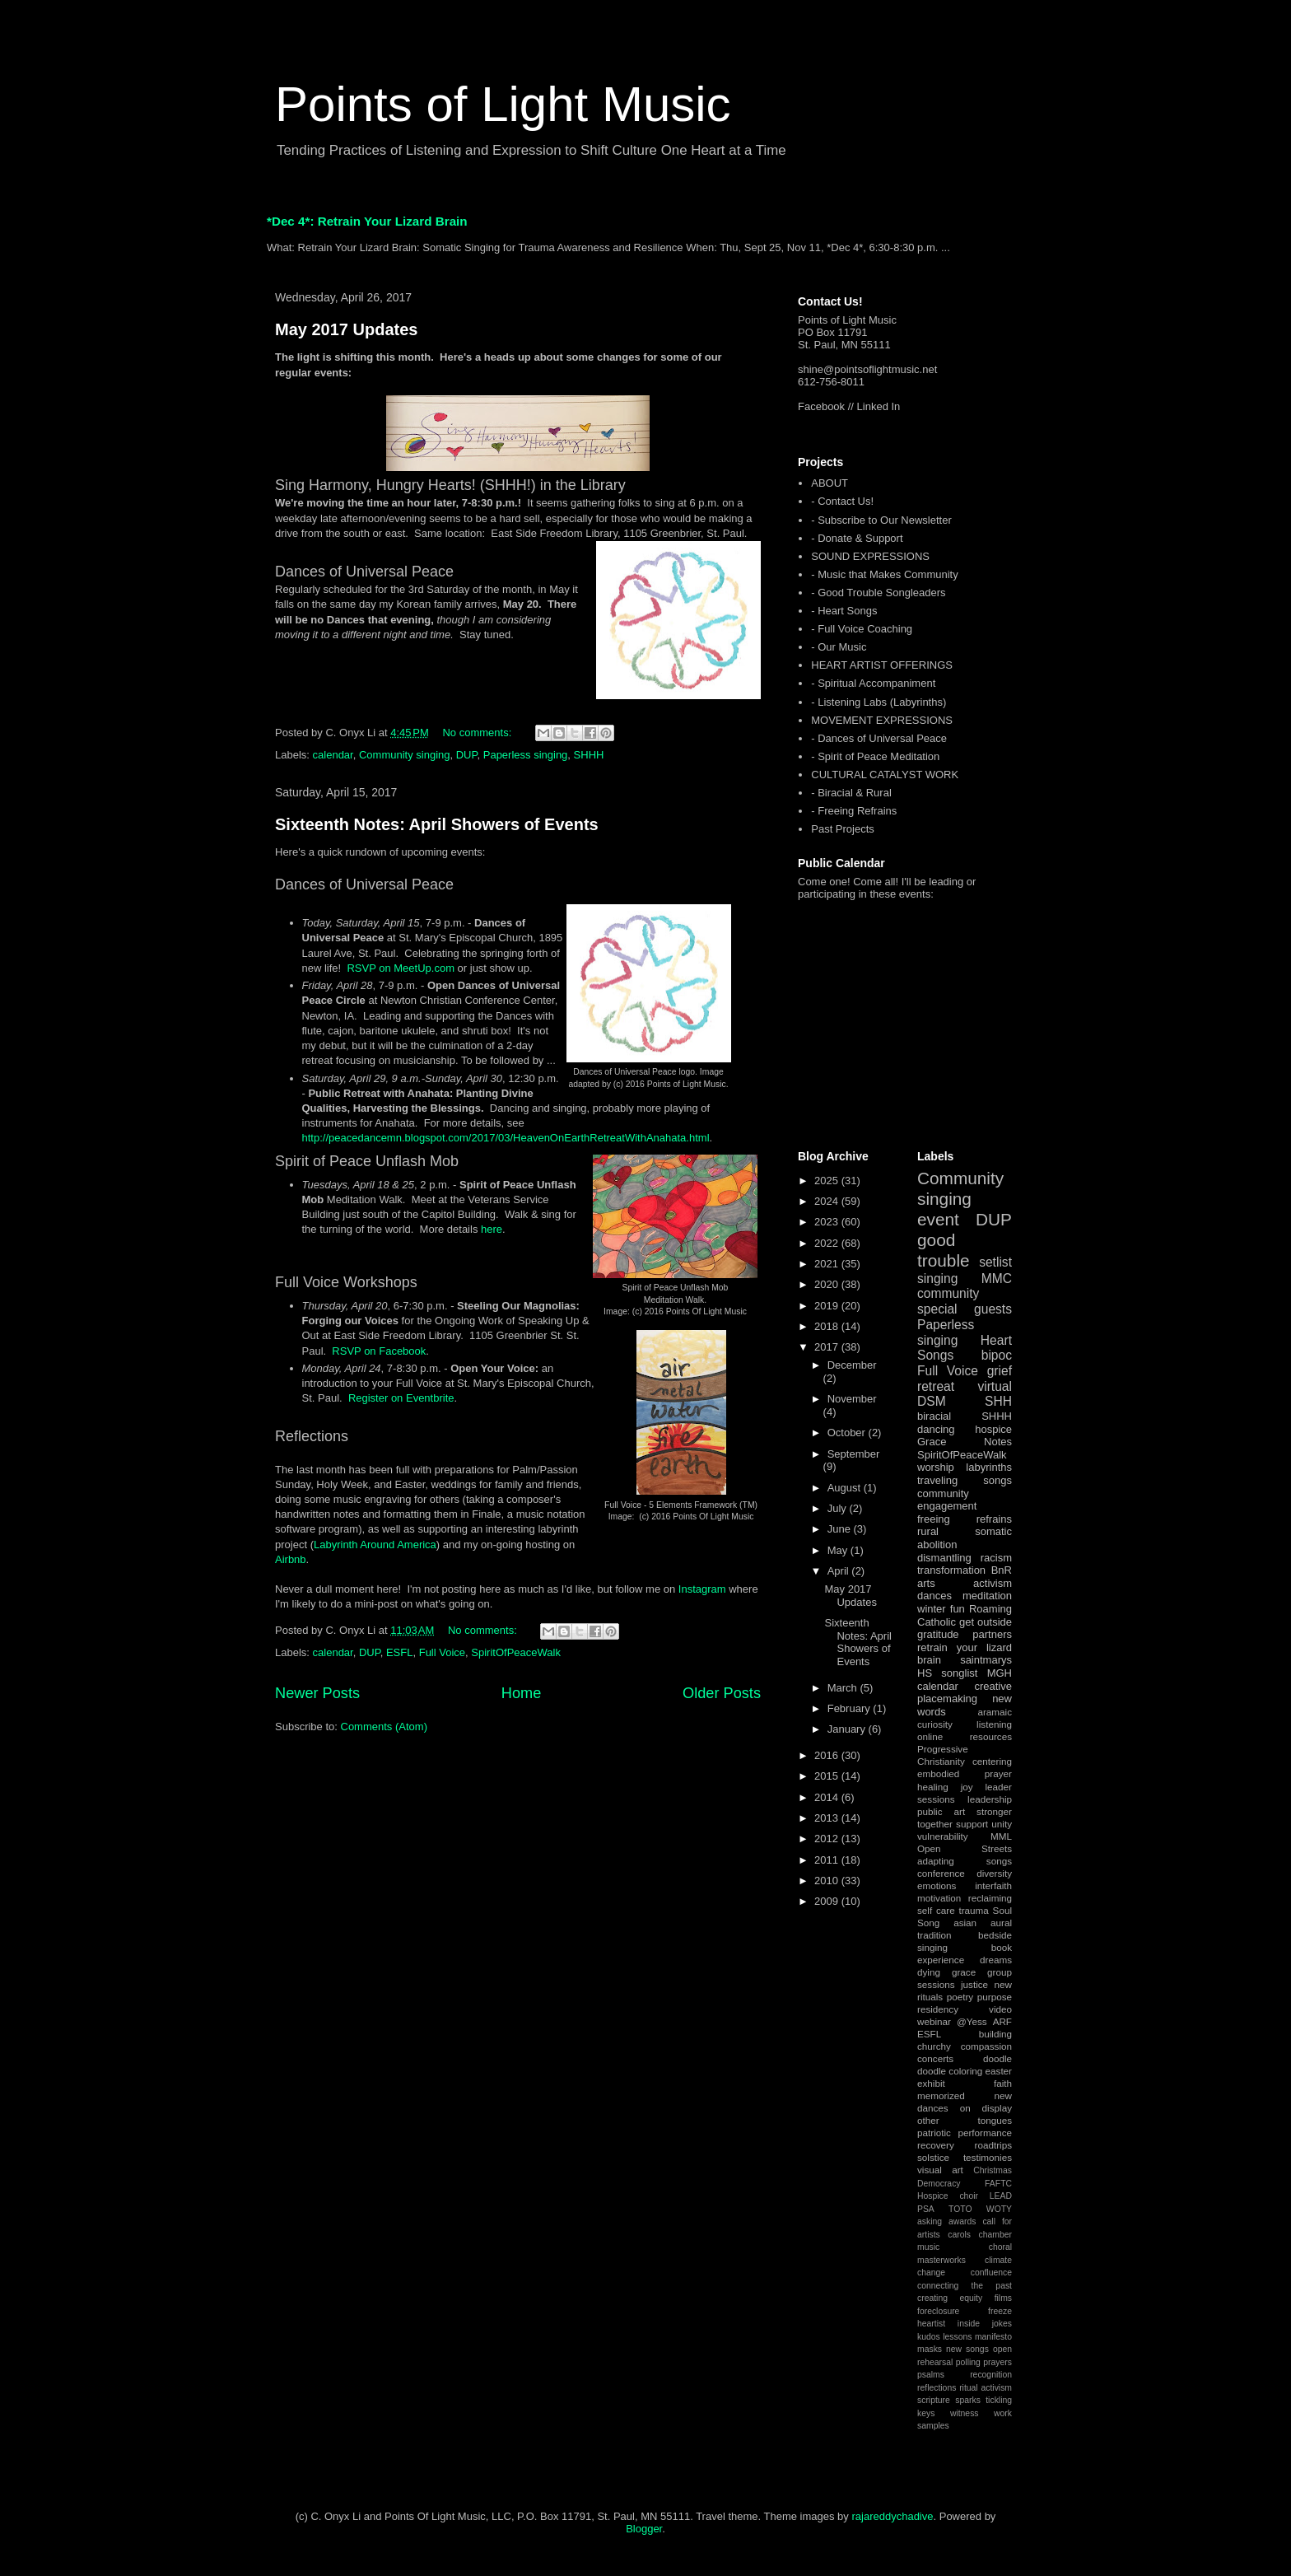  Describe the element at coordinates (478, 732) in the screenshot. I see `No comments:` at that location.